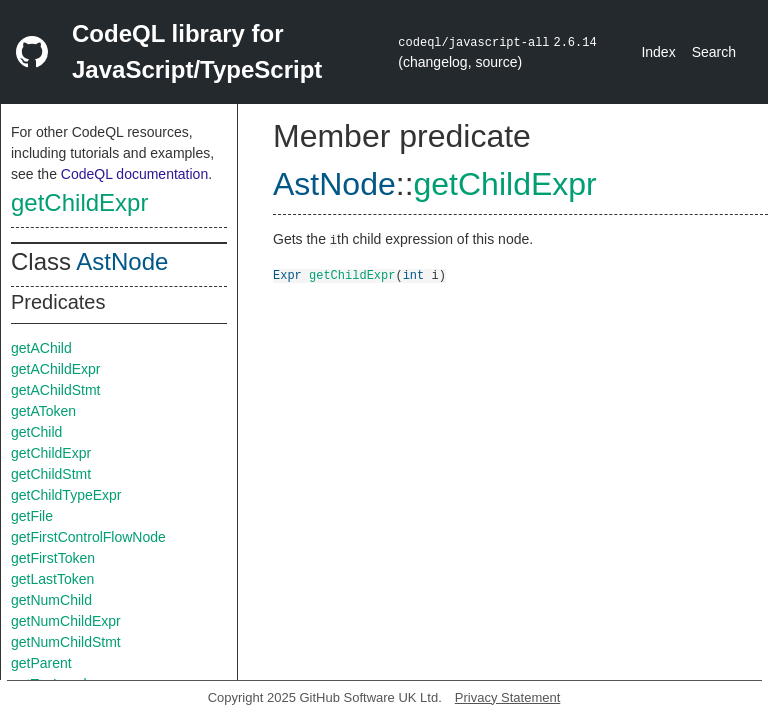  Describe the element at coordinates (51, 474) in the screenshot. I see `getChildStmt` at that location.